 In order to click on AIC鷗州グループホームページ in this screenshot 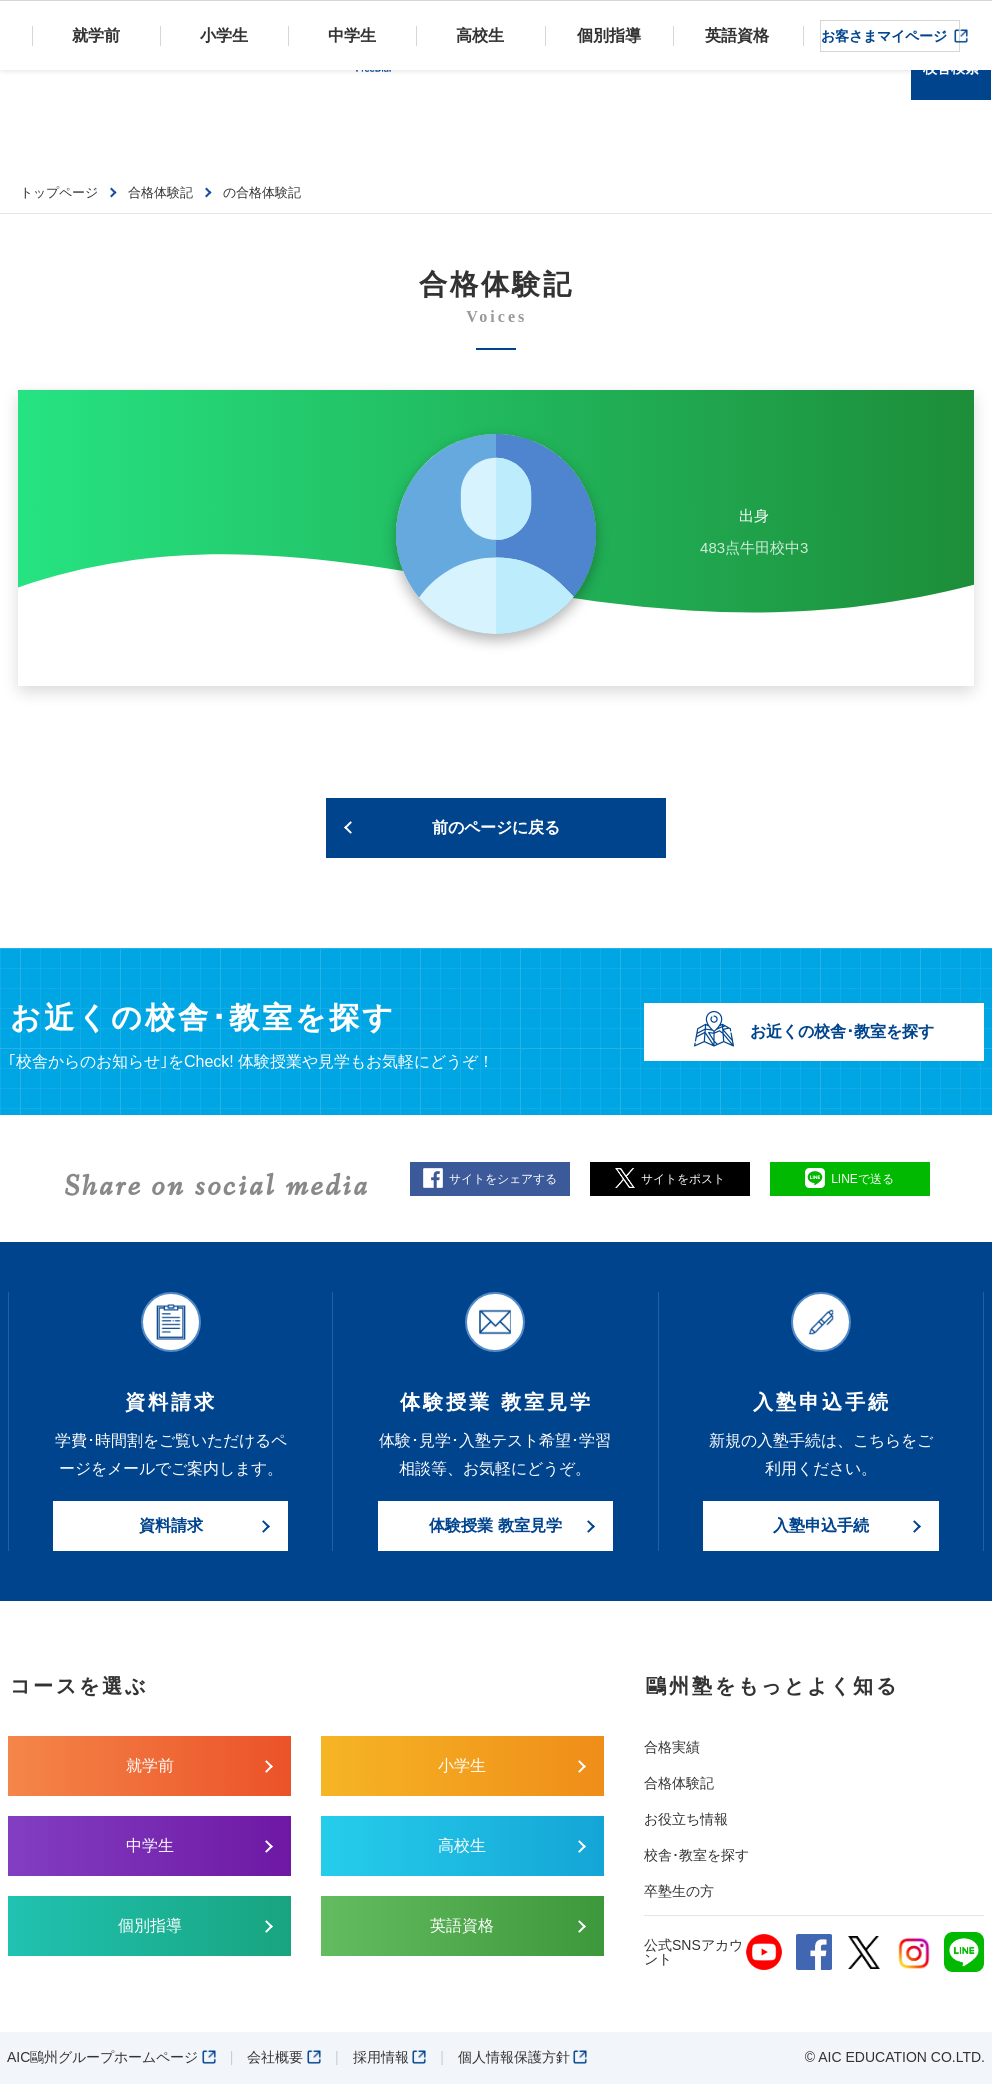, I will do `click(111, 2057)`.